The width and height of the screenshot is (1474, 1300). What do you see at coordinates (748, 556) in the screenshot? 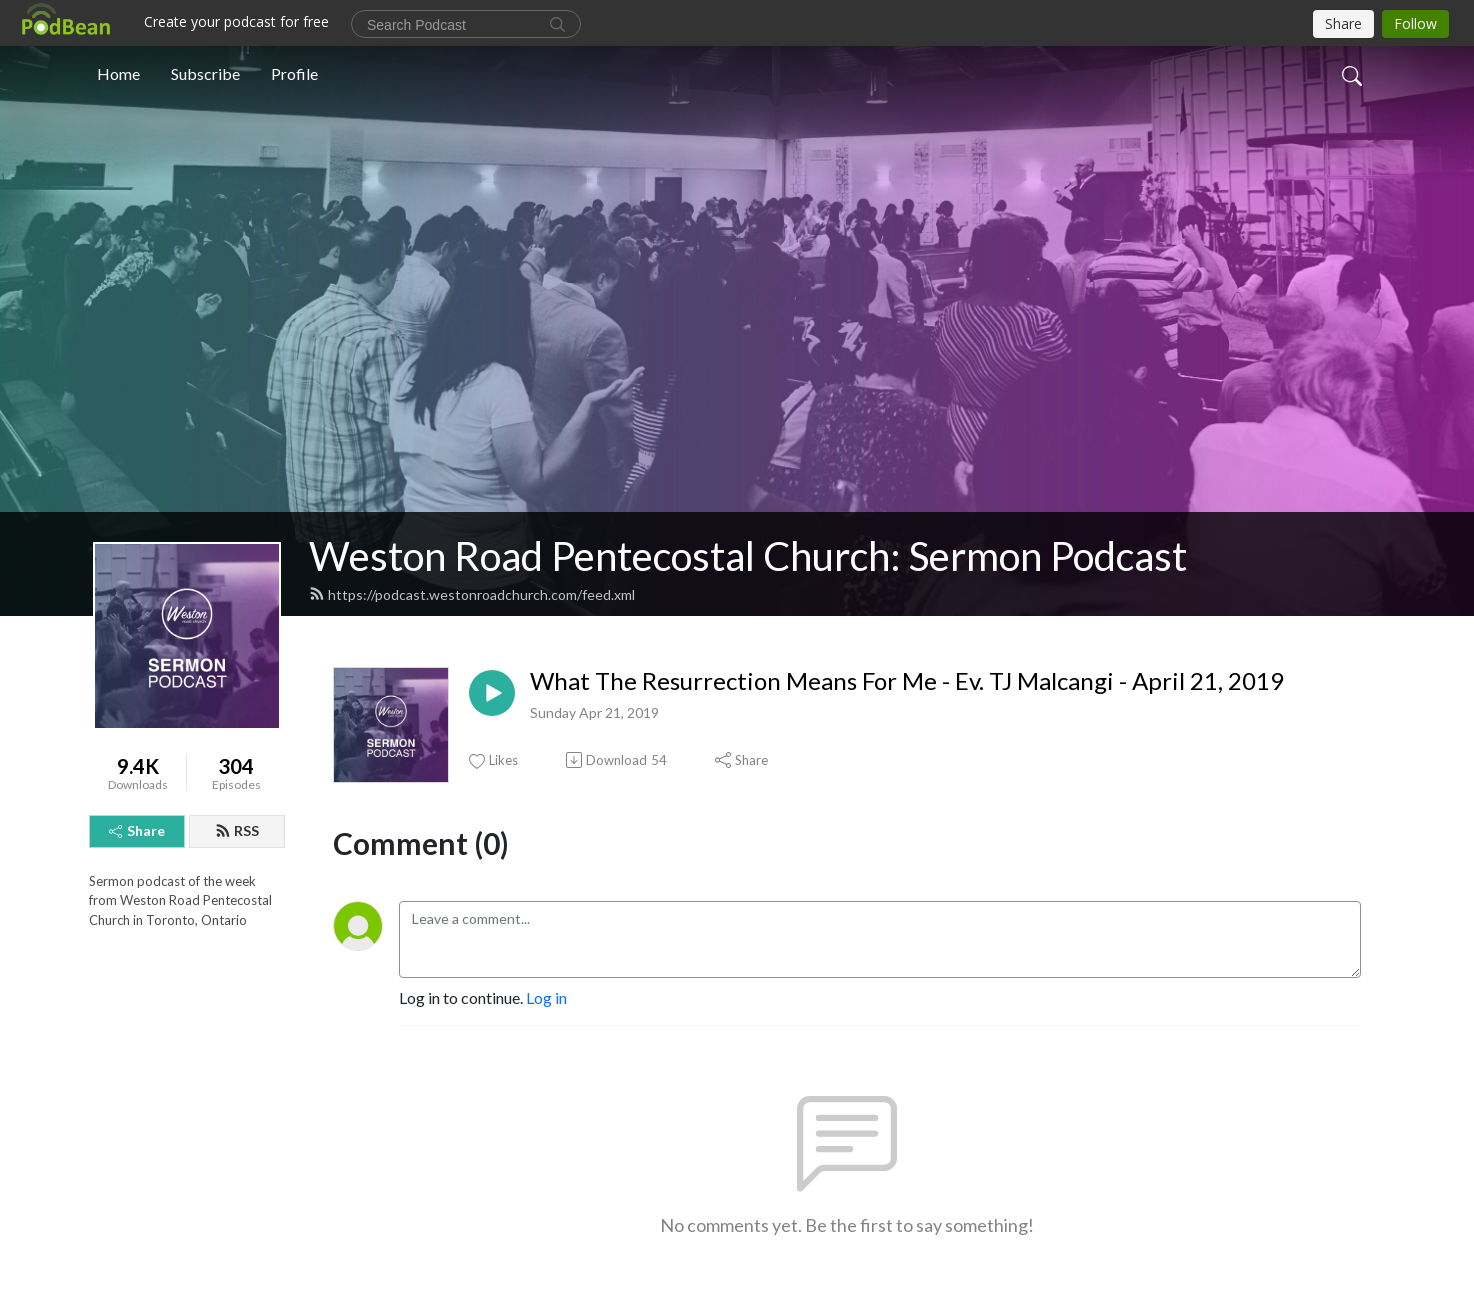
I see `Weston Road Pentecostal Church: Sermon Podcast` at bounding box center [748, 556].